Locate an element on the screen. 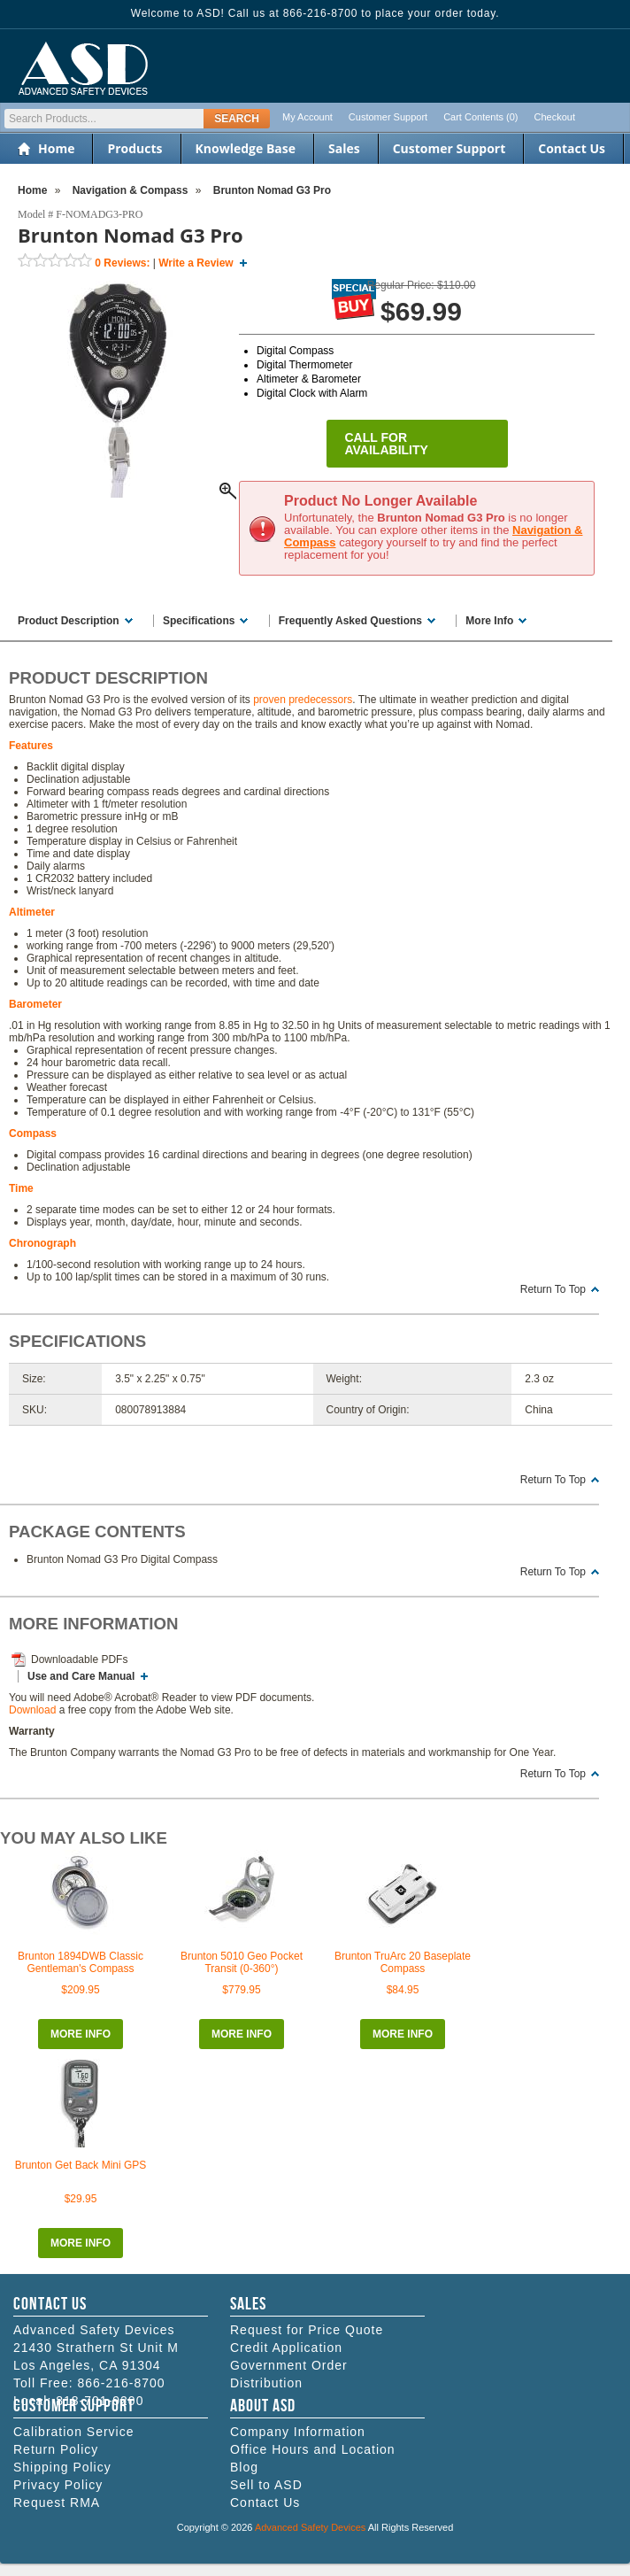 The width and height of the screenshot is (630, 2576). Download is located at coordinates (32, 1710).